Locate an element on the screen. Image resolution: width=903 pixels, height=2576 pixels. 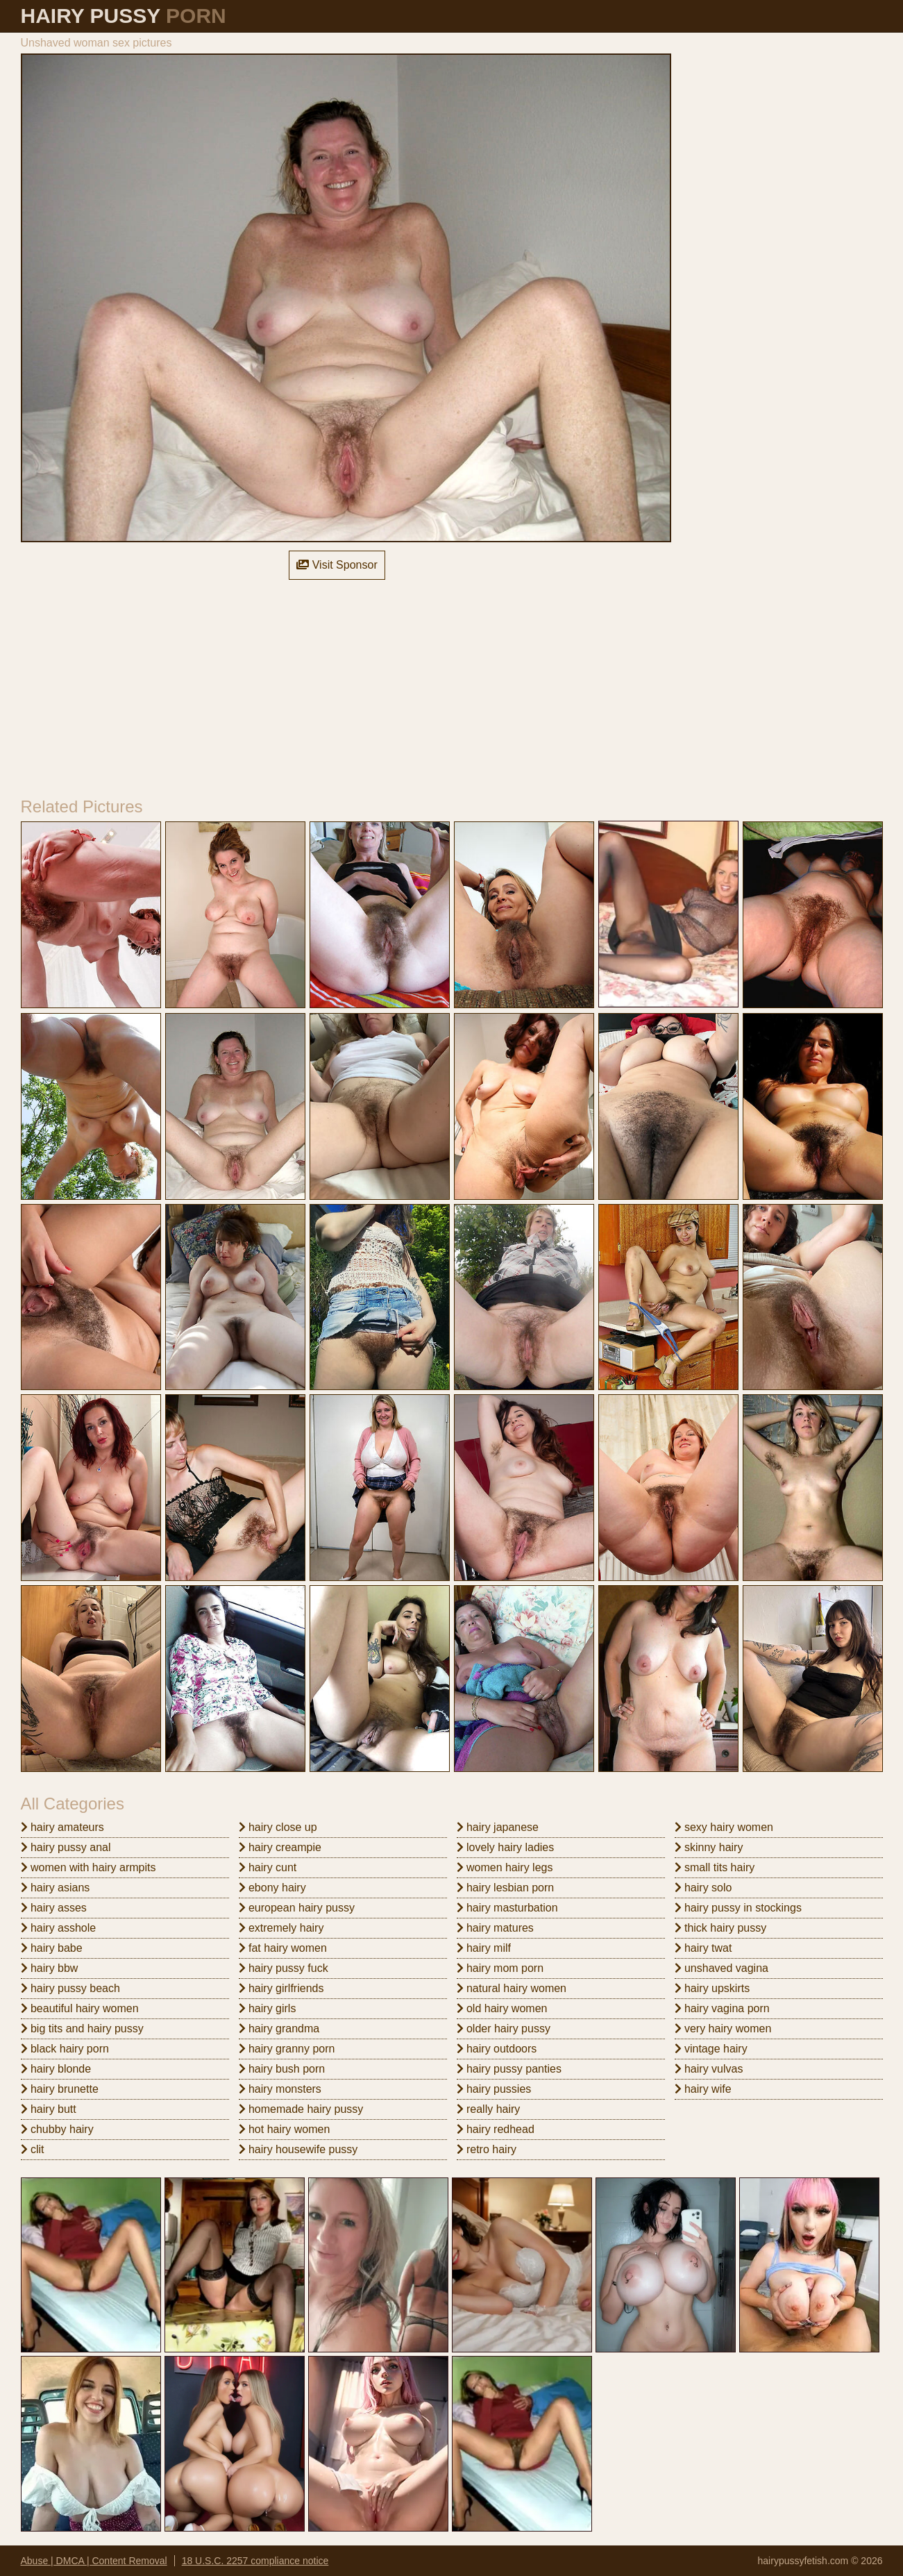
hairy pussy panties is located at coordinates (509, 2069).